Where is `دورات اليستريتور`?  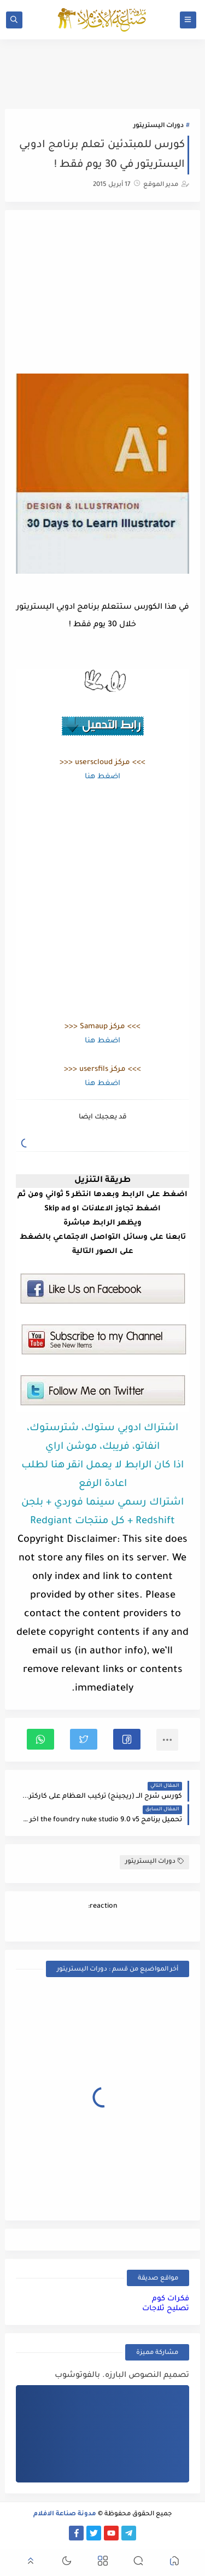
دورات اليستريتور is located at coordinates (158, 126).